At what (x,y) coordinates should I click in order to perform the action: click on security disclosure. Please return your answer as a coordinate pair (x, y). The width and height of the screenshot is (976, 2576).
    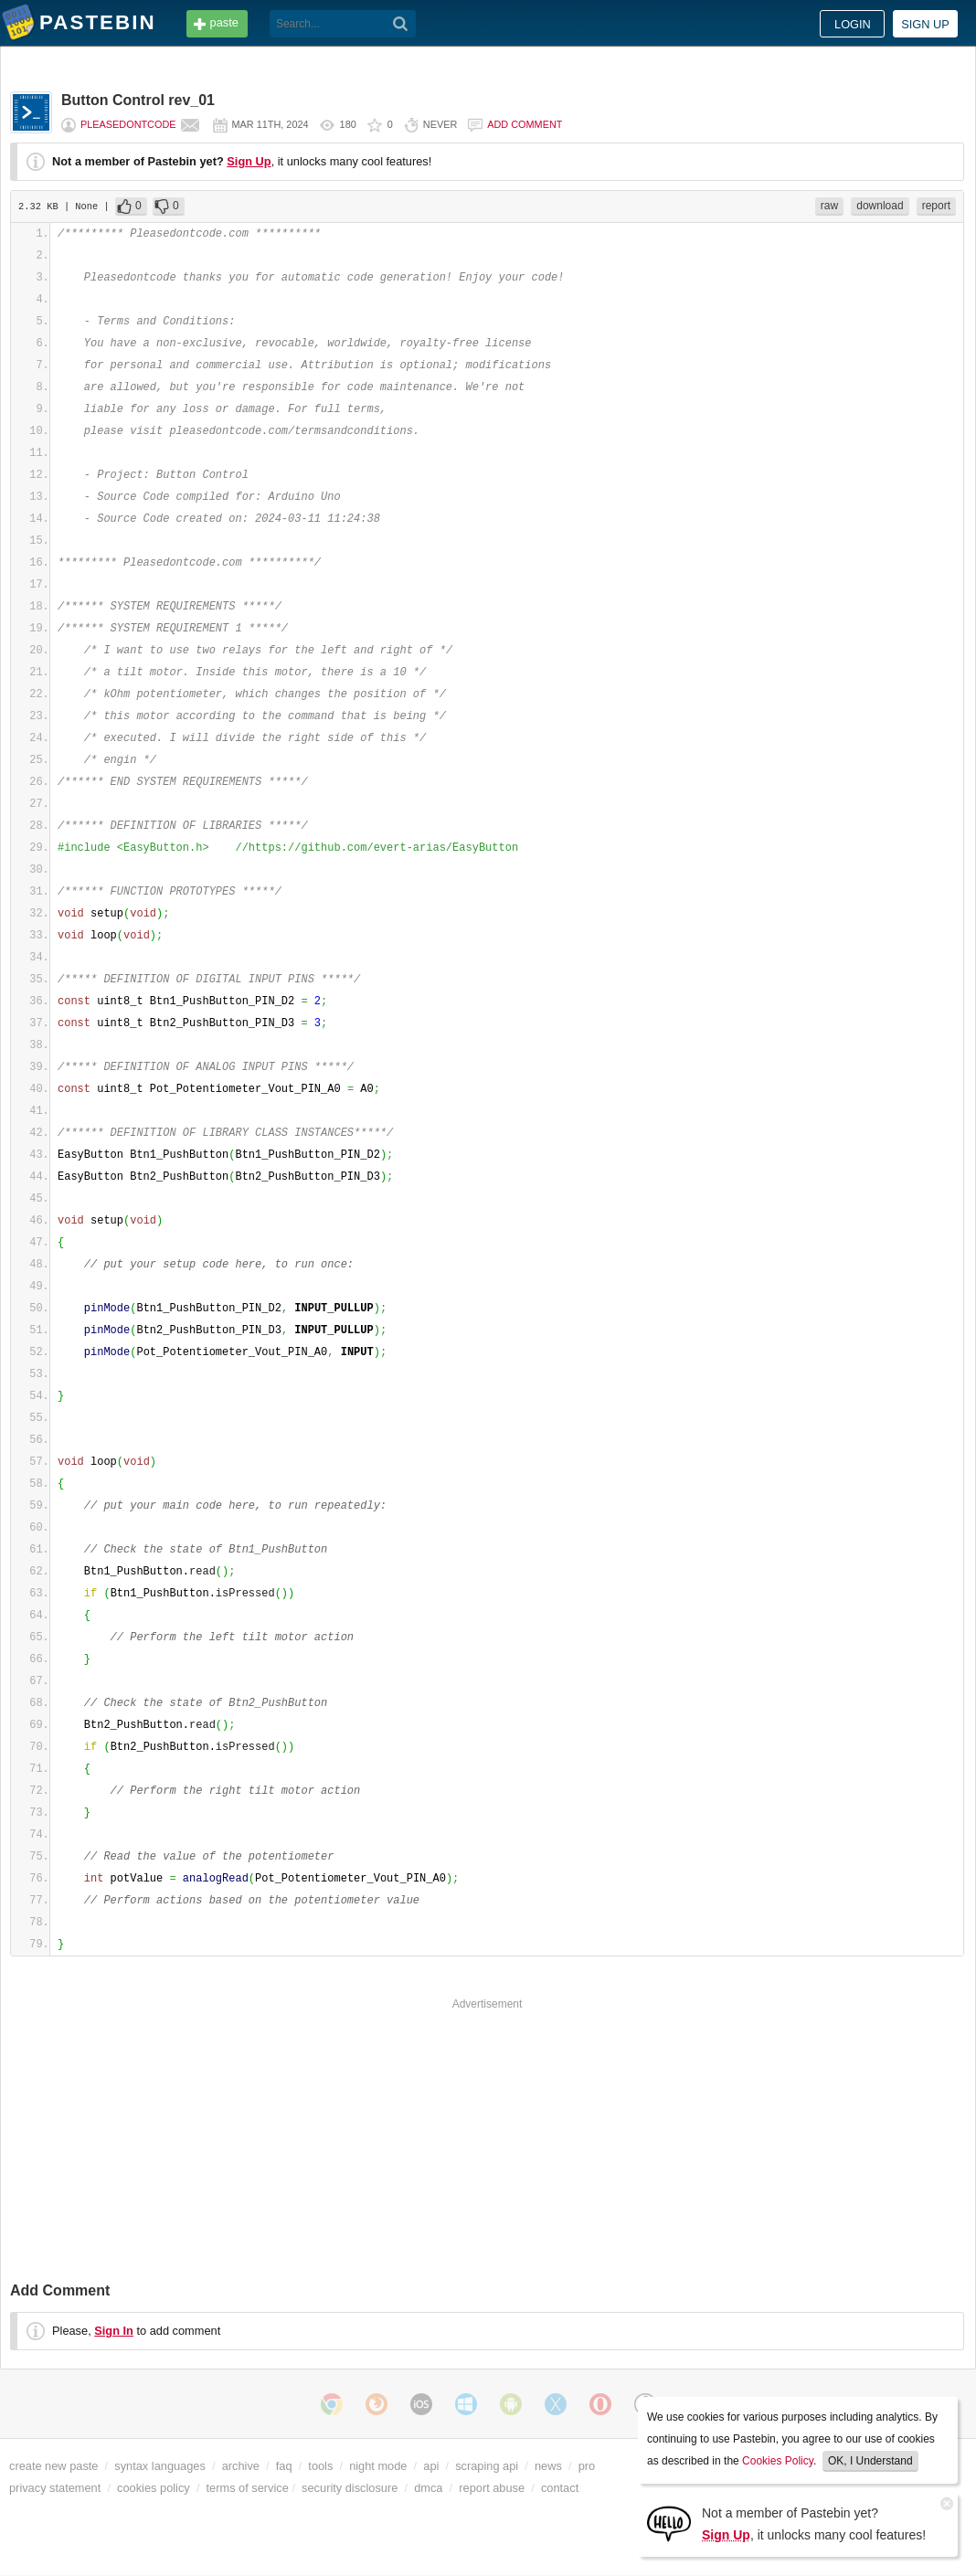
    Looking at the image, I should click on (350, 2488).